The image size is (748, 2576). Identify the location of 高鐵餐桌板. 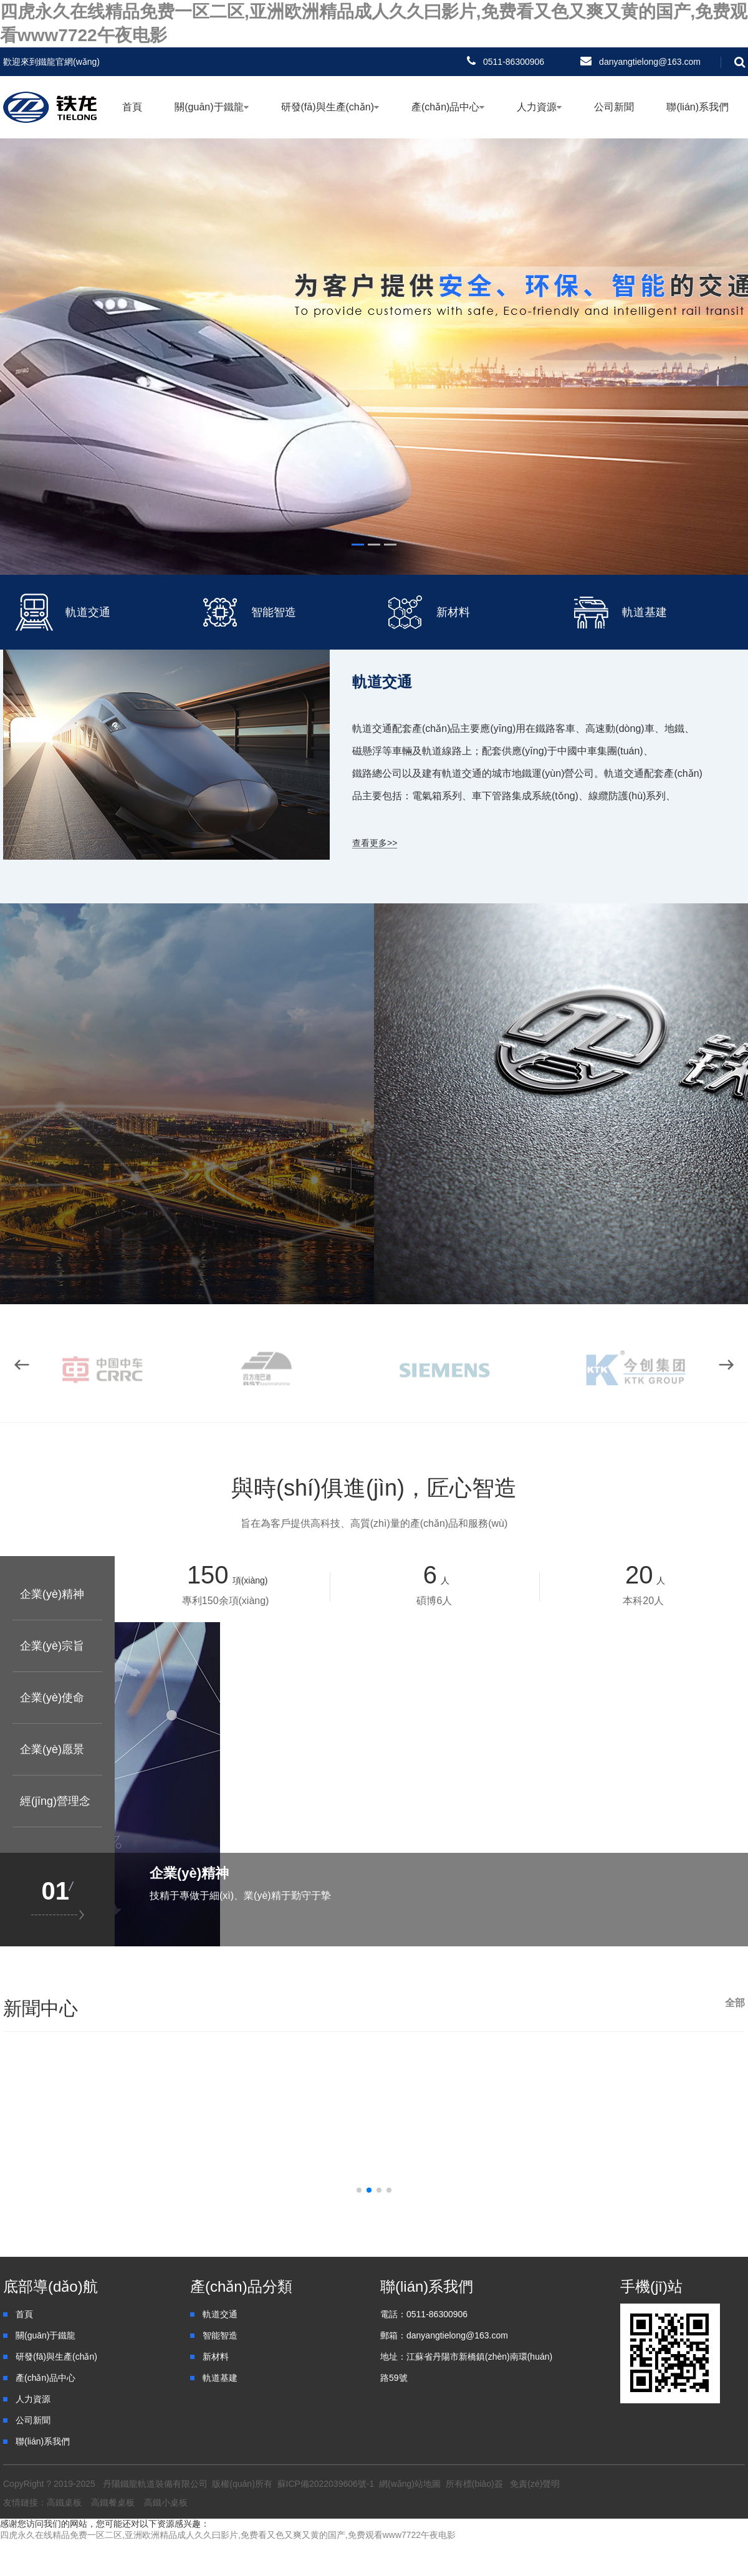
(113, 2502).